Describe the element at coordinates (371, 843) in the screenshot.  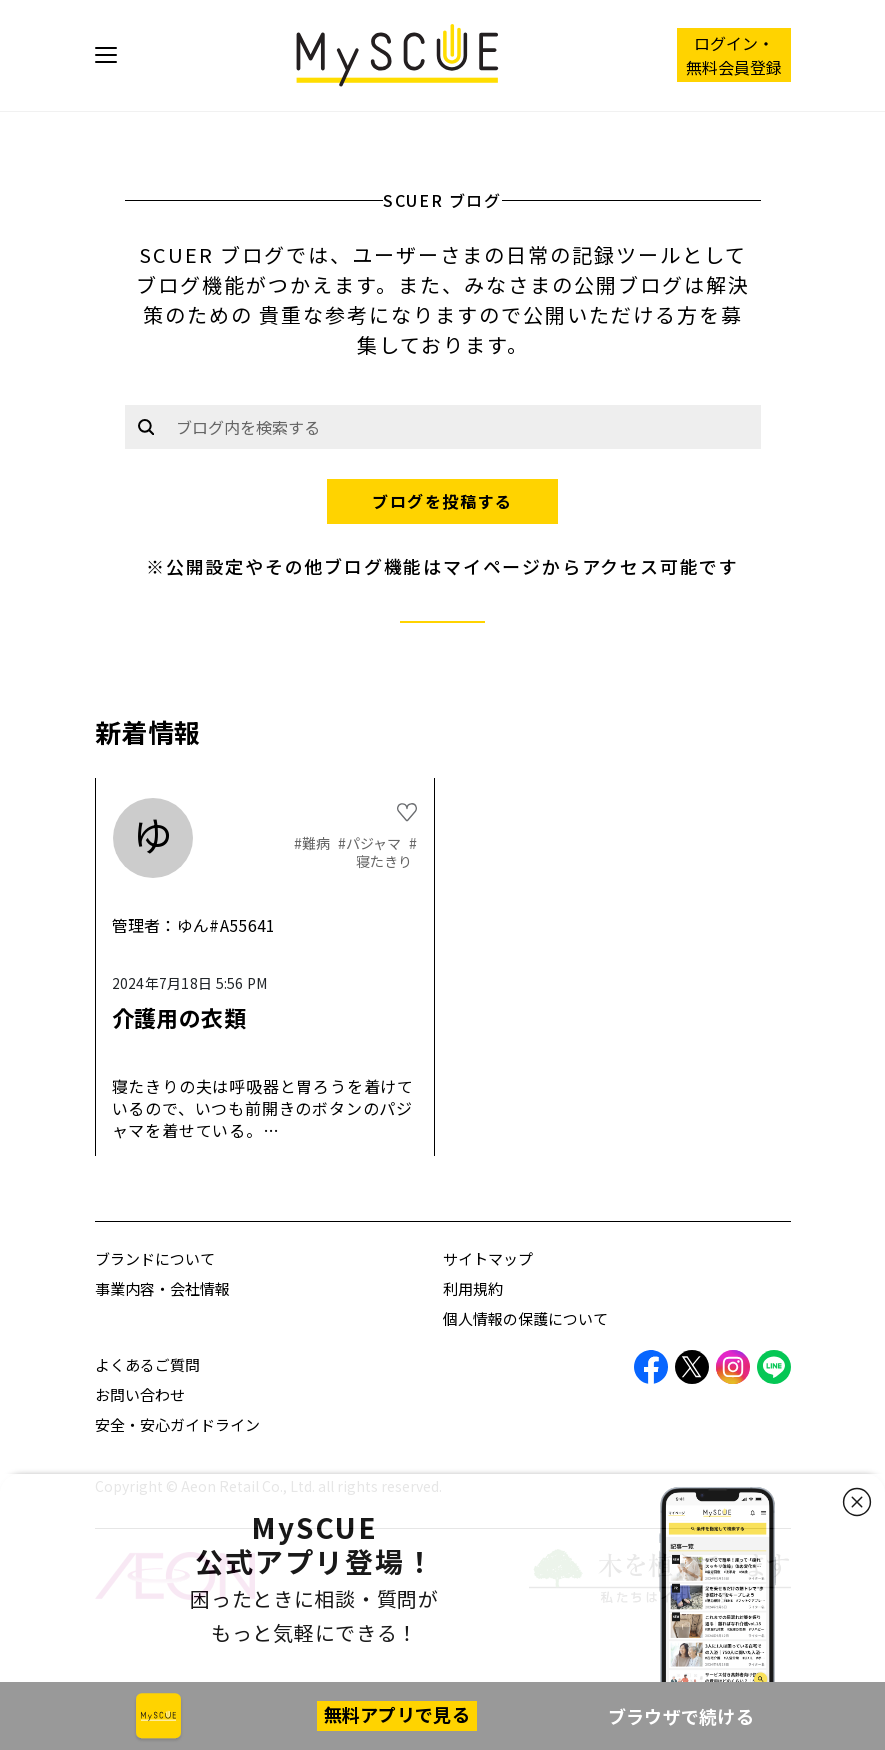
I see `#パジャマ` at that location.